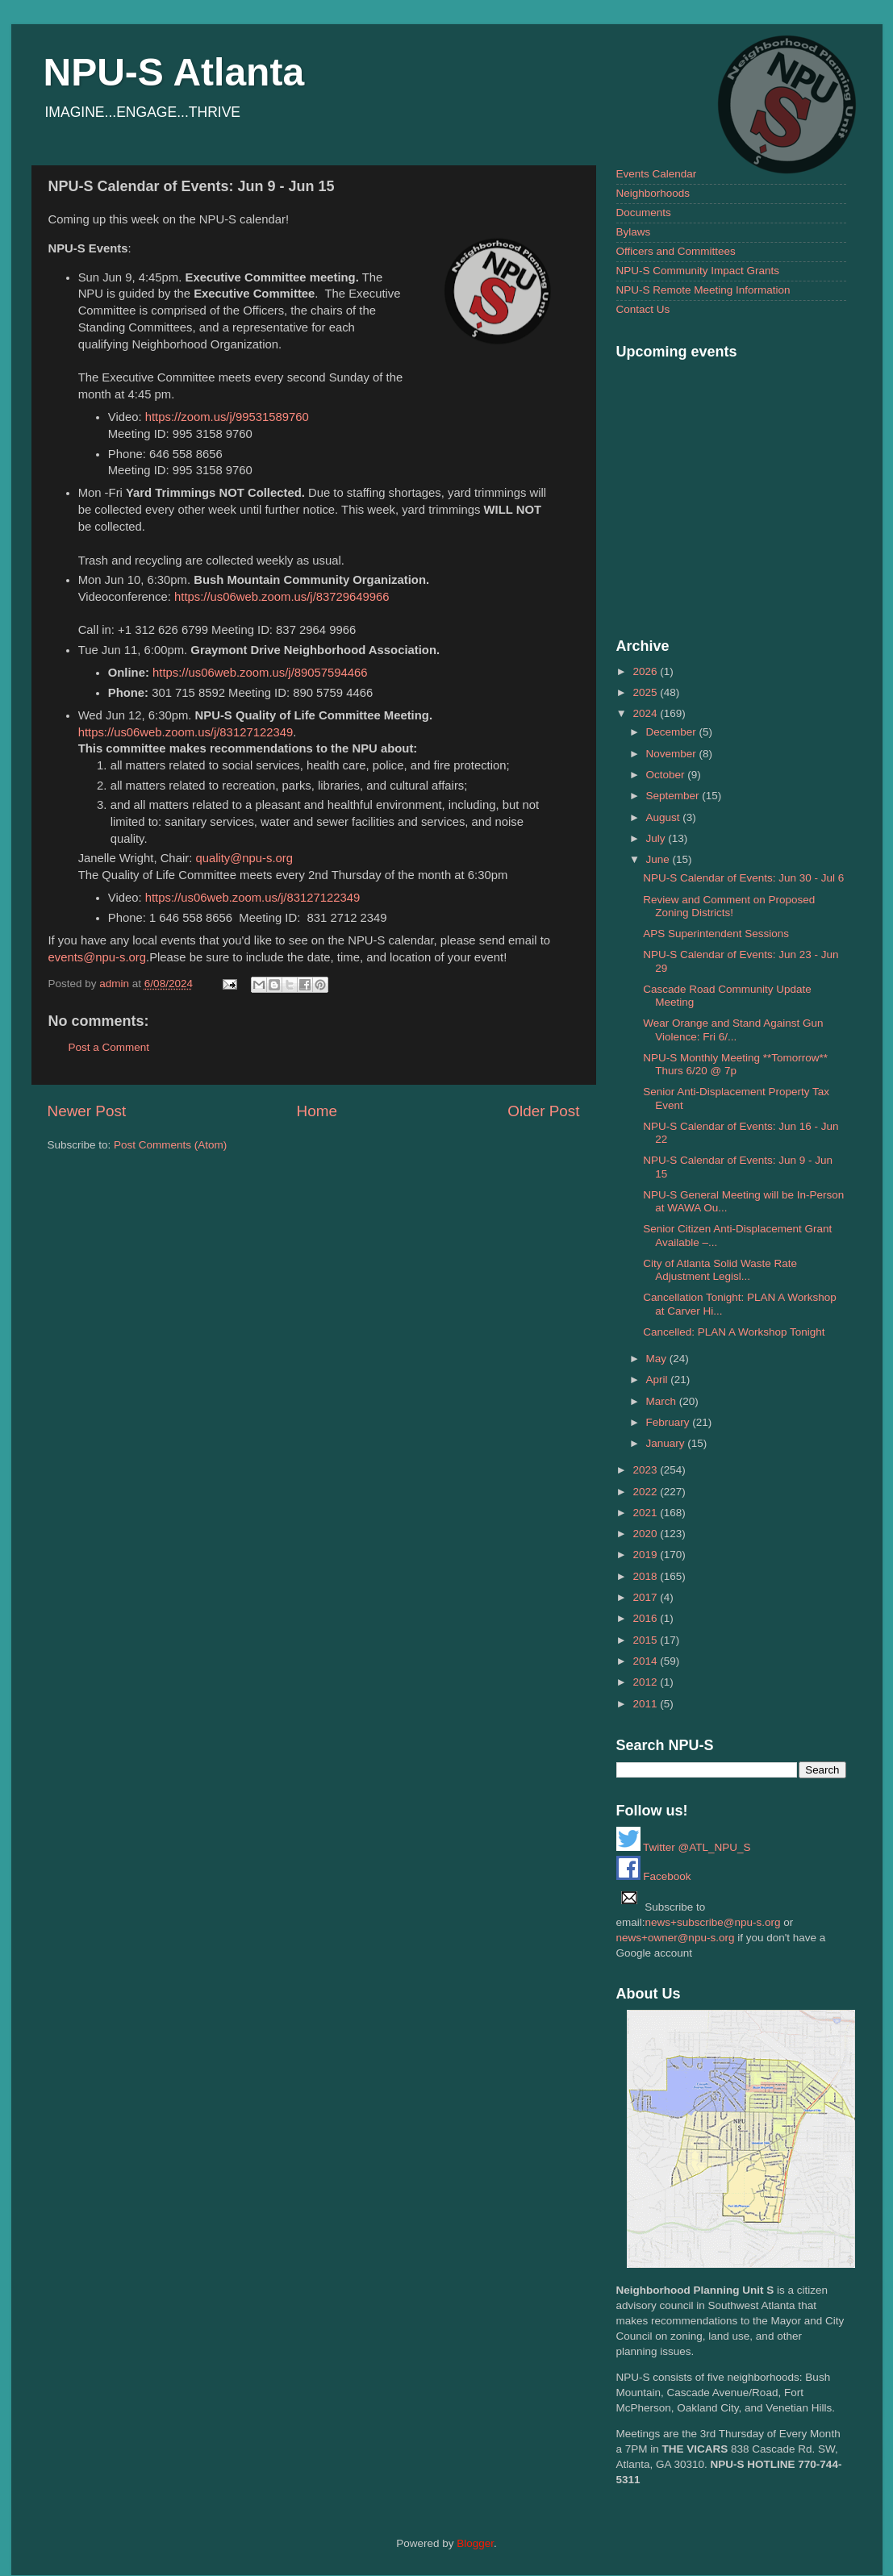  Describe the element at coordinates (646, 1492) in the screenshot. I see `2022` at that location.